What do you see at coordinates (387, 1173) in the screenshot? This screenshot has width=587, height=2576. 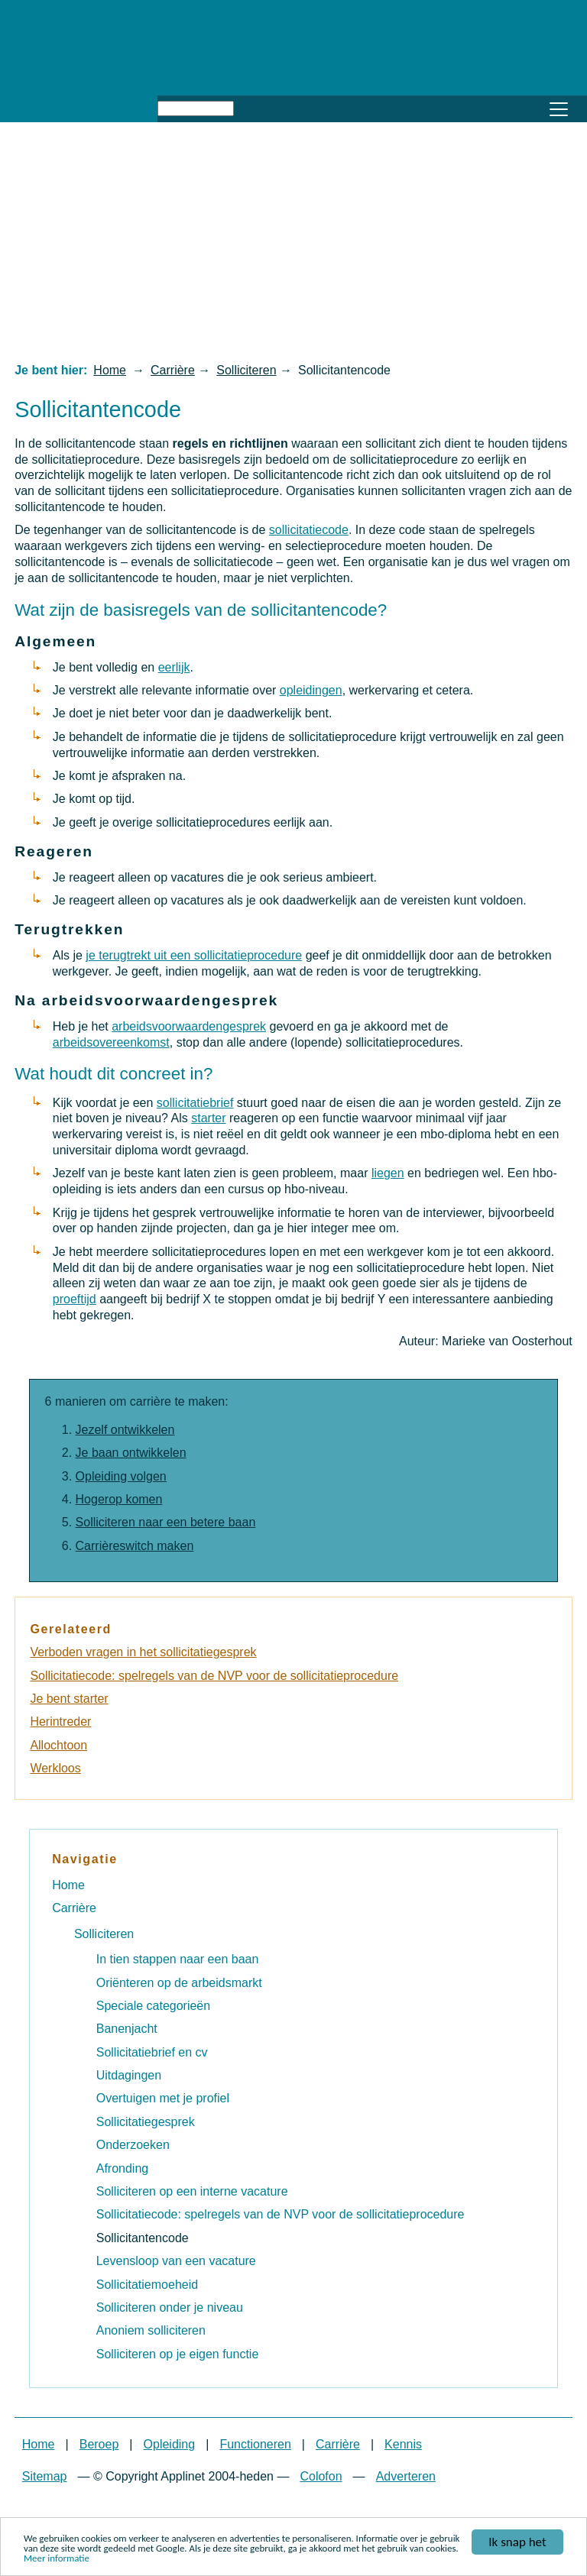 I see `liegen` at bounding box center [387, 1173].